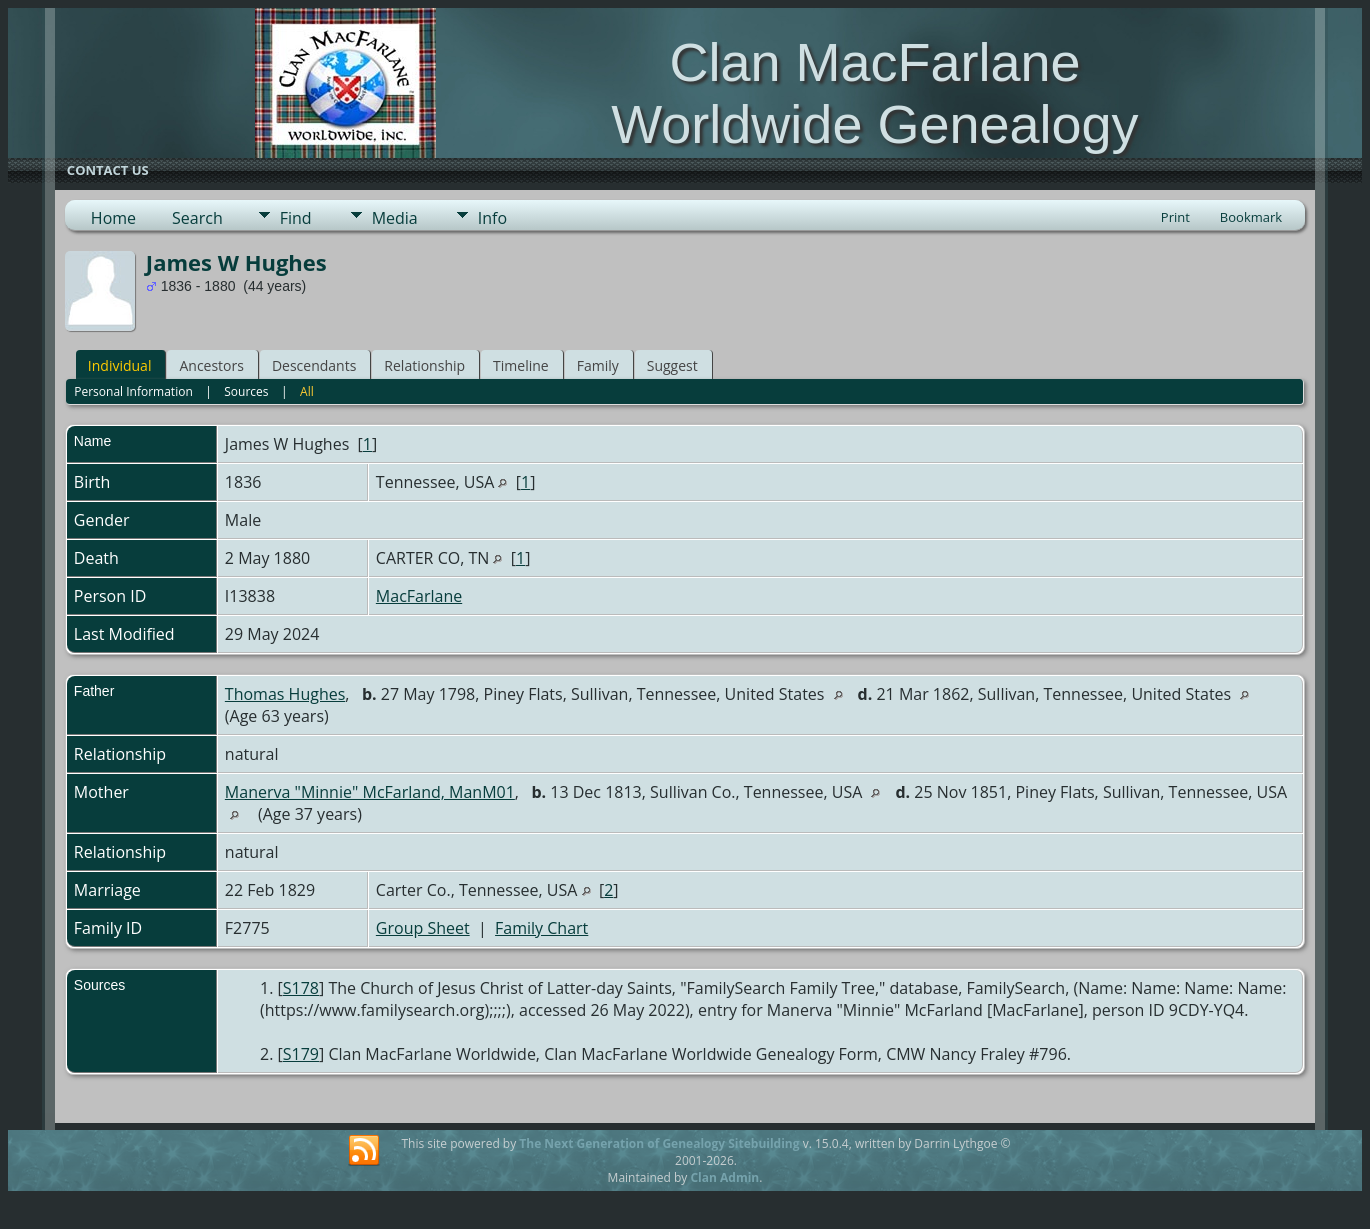  Describe the element at coordinates (307, 391) in the screenshot. I see `All` at that location.